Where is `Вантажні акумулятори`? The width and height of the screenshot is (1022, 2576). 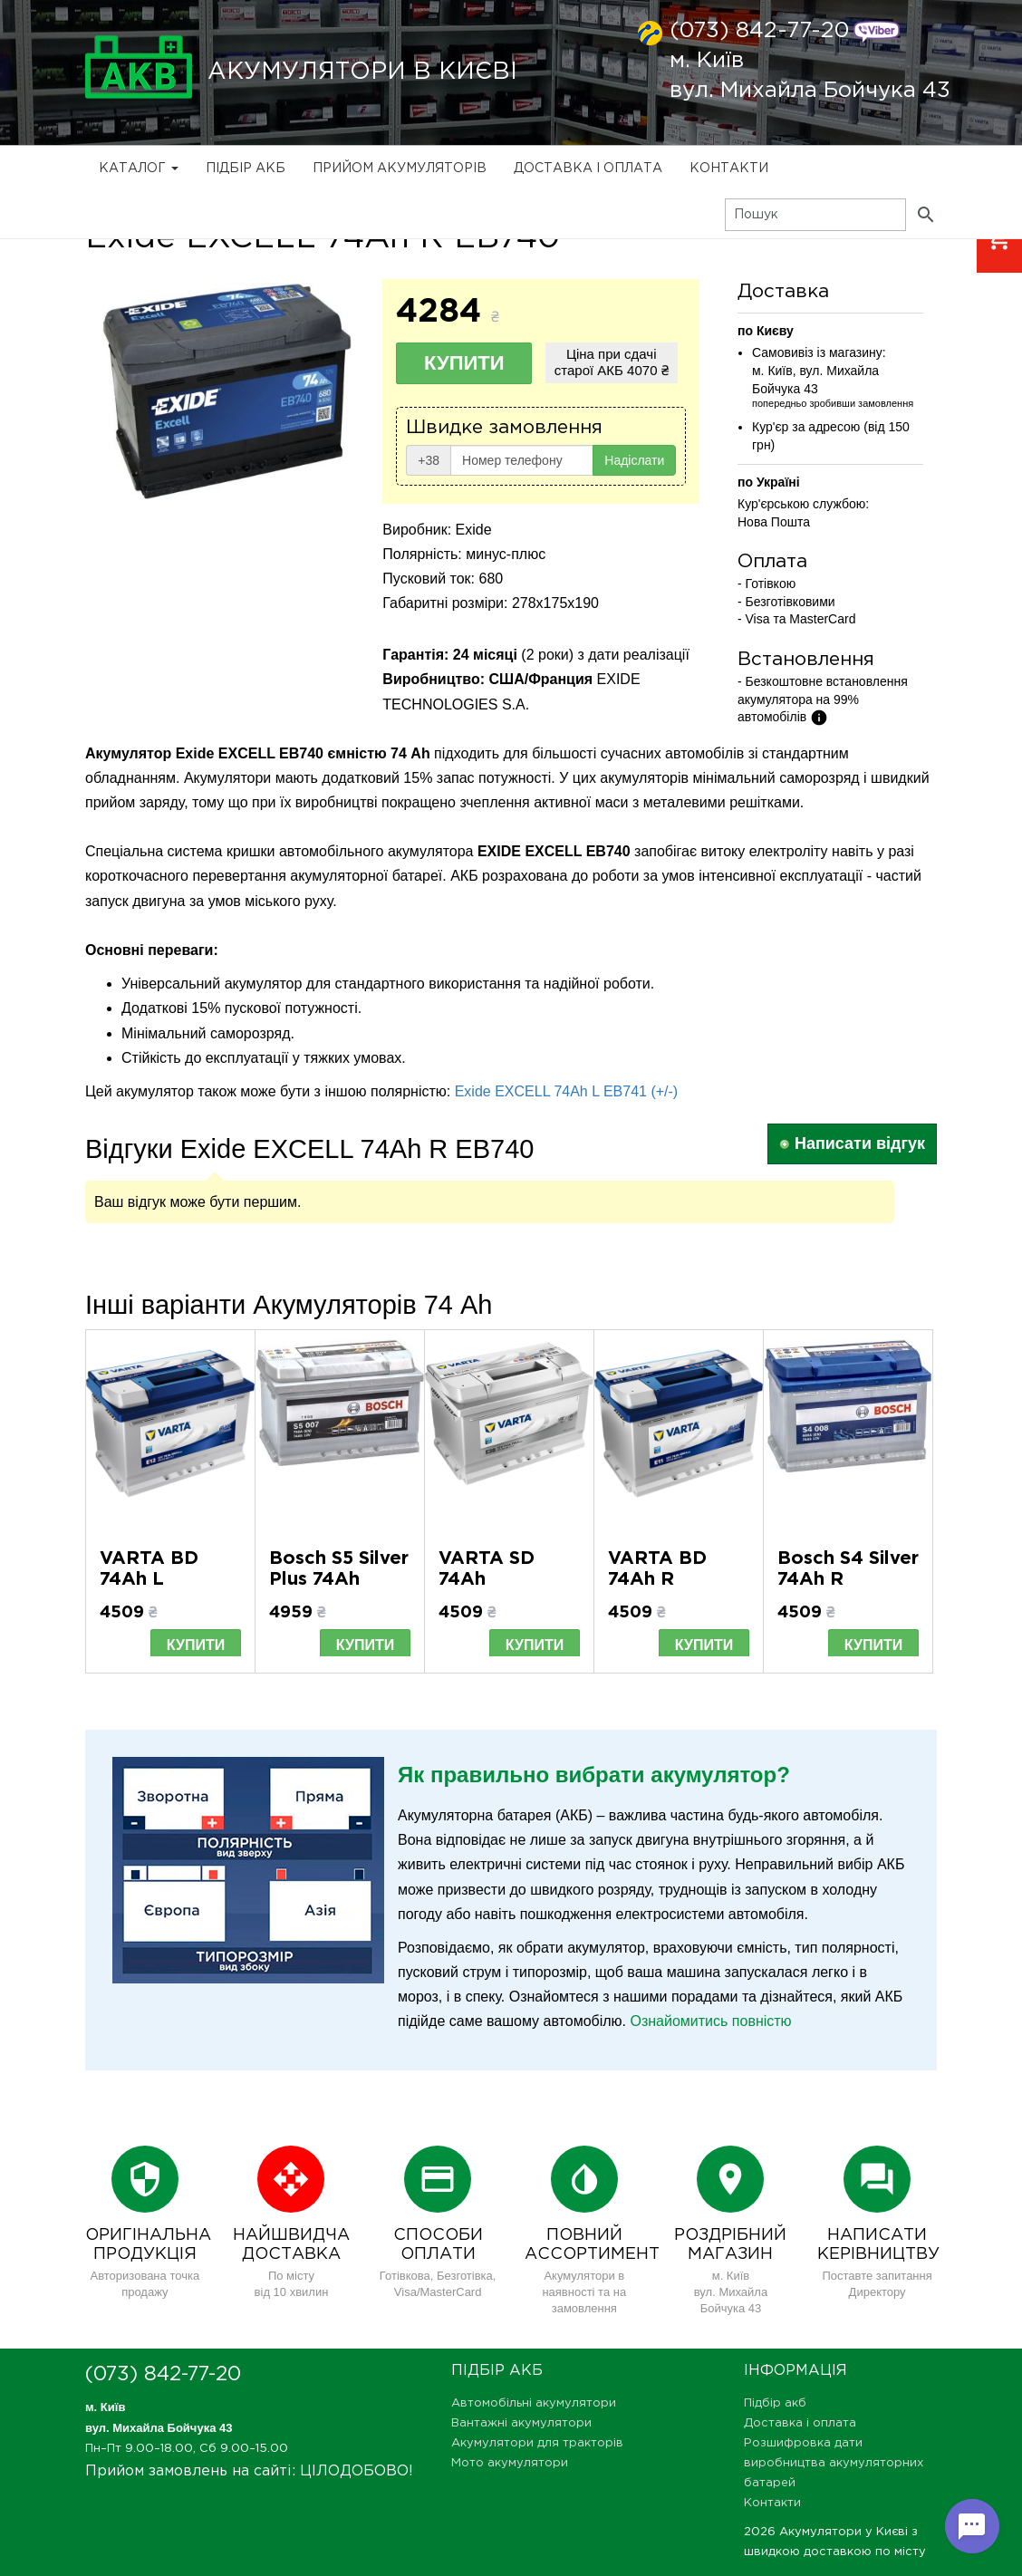
Вантажні акумулятори is located at coordinates (521, 2423).